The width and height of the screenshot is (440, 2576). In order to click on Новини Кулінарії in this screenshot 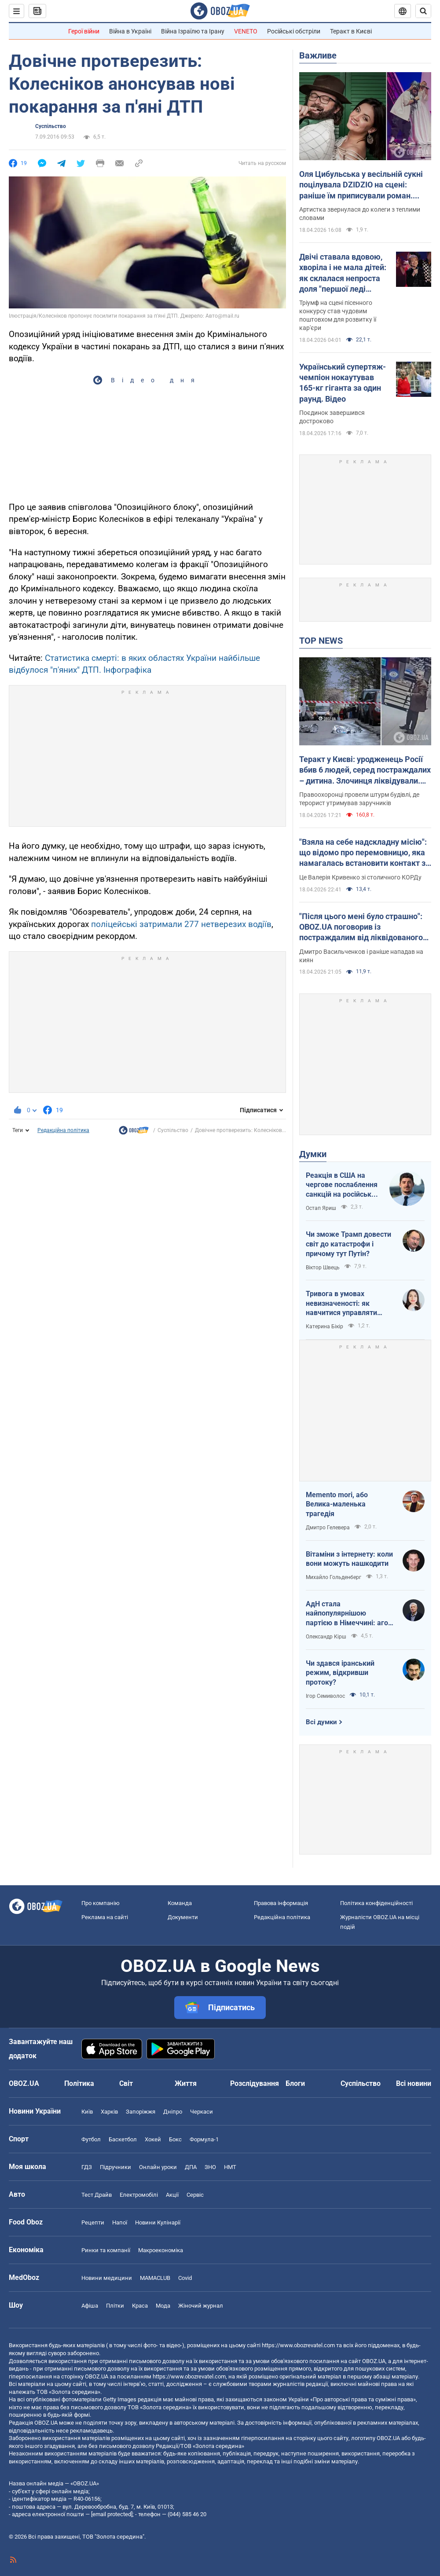, I will do `click(157, 2222)`.